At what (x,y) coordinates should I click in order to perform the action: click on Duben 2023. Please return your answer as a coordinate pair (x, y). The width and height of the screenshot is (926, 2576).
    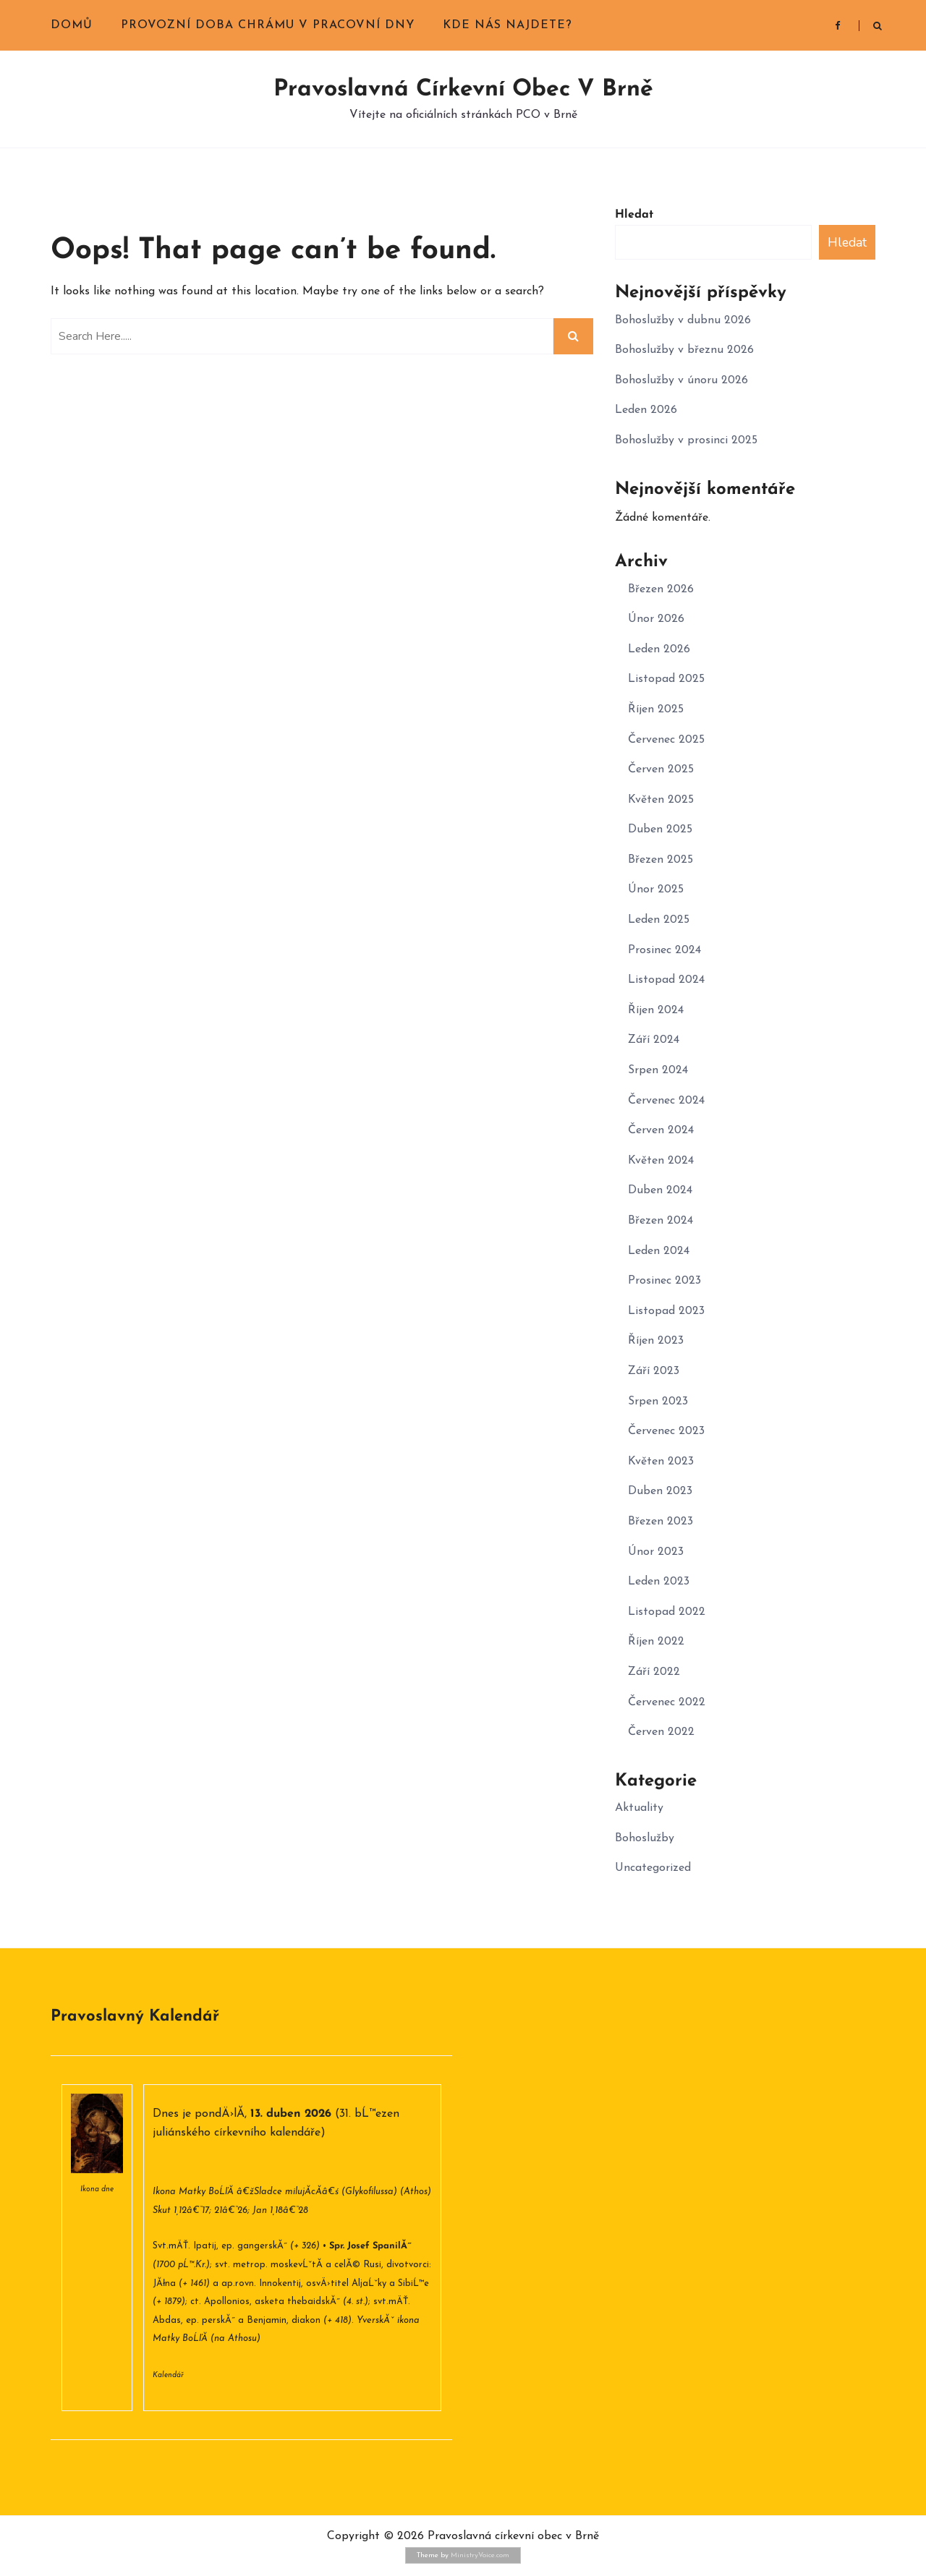
    Looking at the image, I should click on (660, 1491).